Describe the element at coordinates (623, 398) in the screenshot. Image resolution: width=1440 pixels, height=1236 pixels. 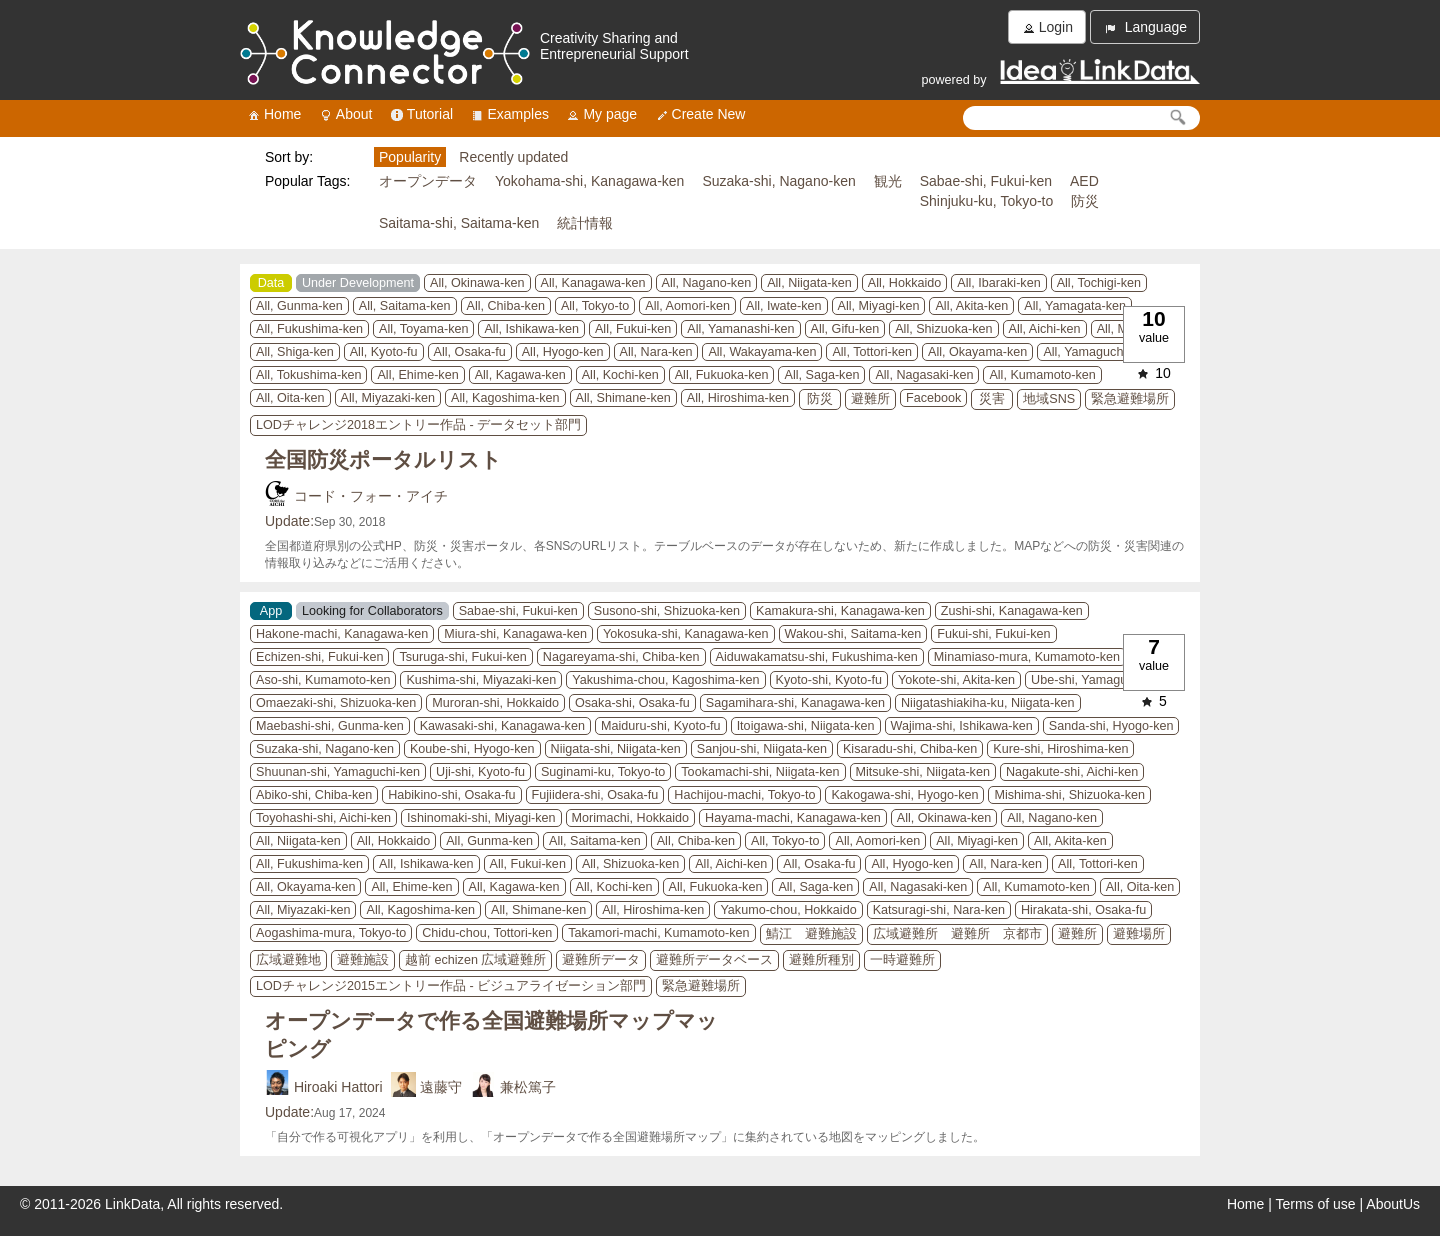
I see `All, Shimane-ken` at that location.